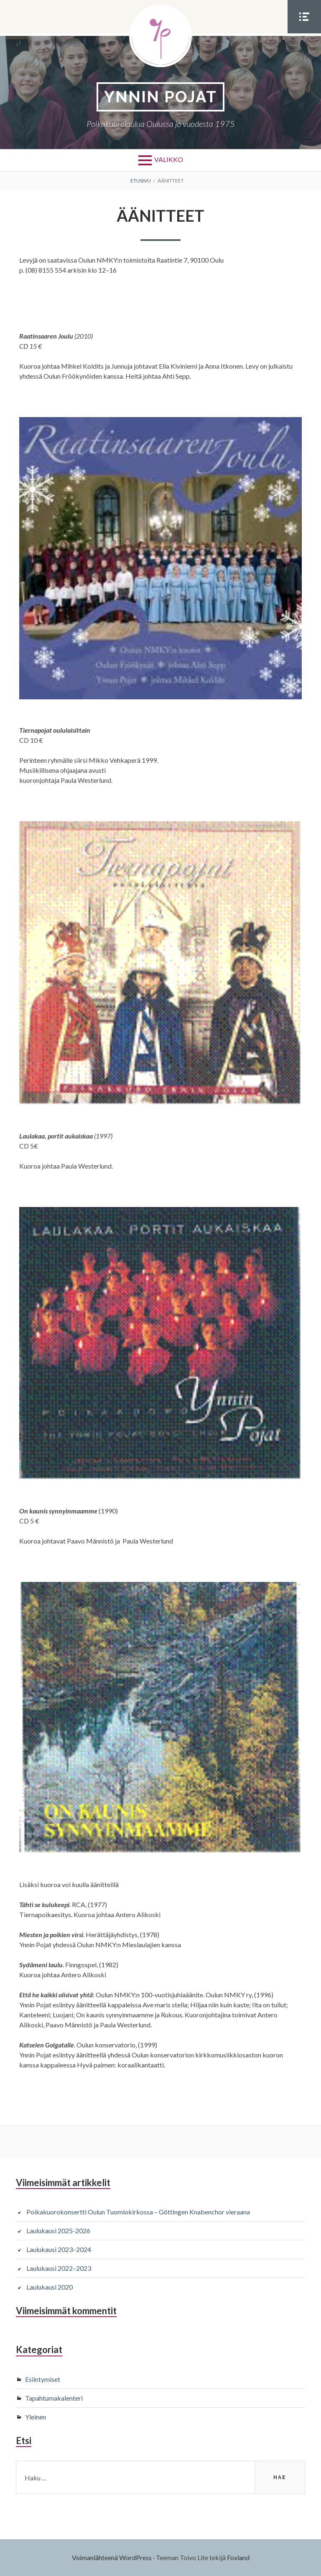 This screenshot has width=321, height=2576. Describe the element at coordinates (58, 2249) in the screenshot. I see `Laulukausi 2023–2024` at that location.